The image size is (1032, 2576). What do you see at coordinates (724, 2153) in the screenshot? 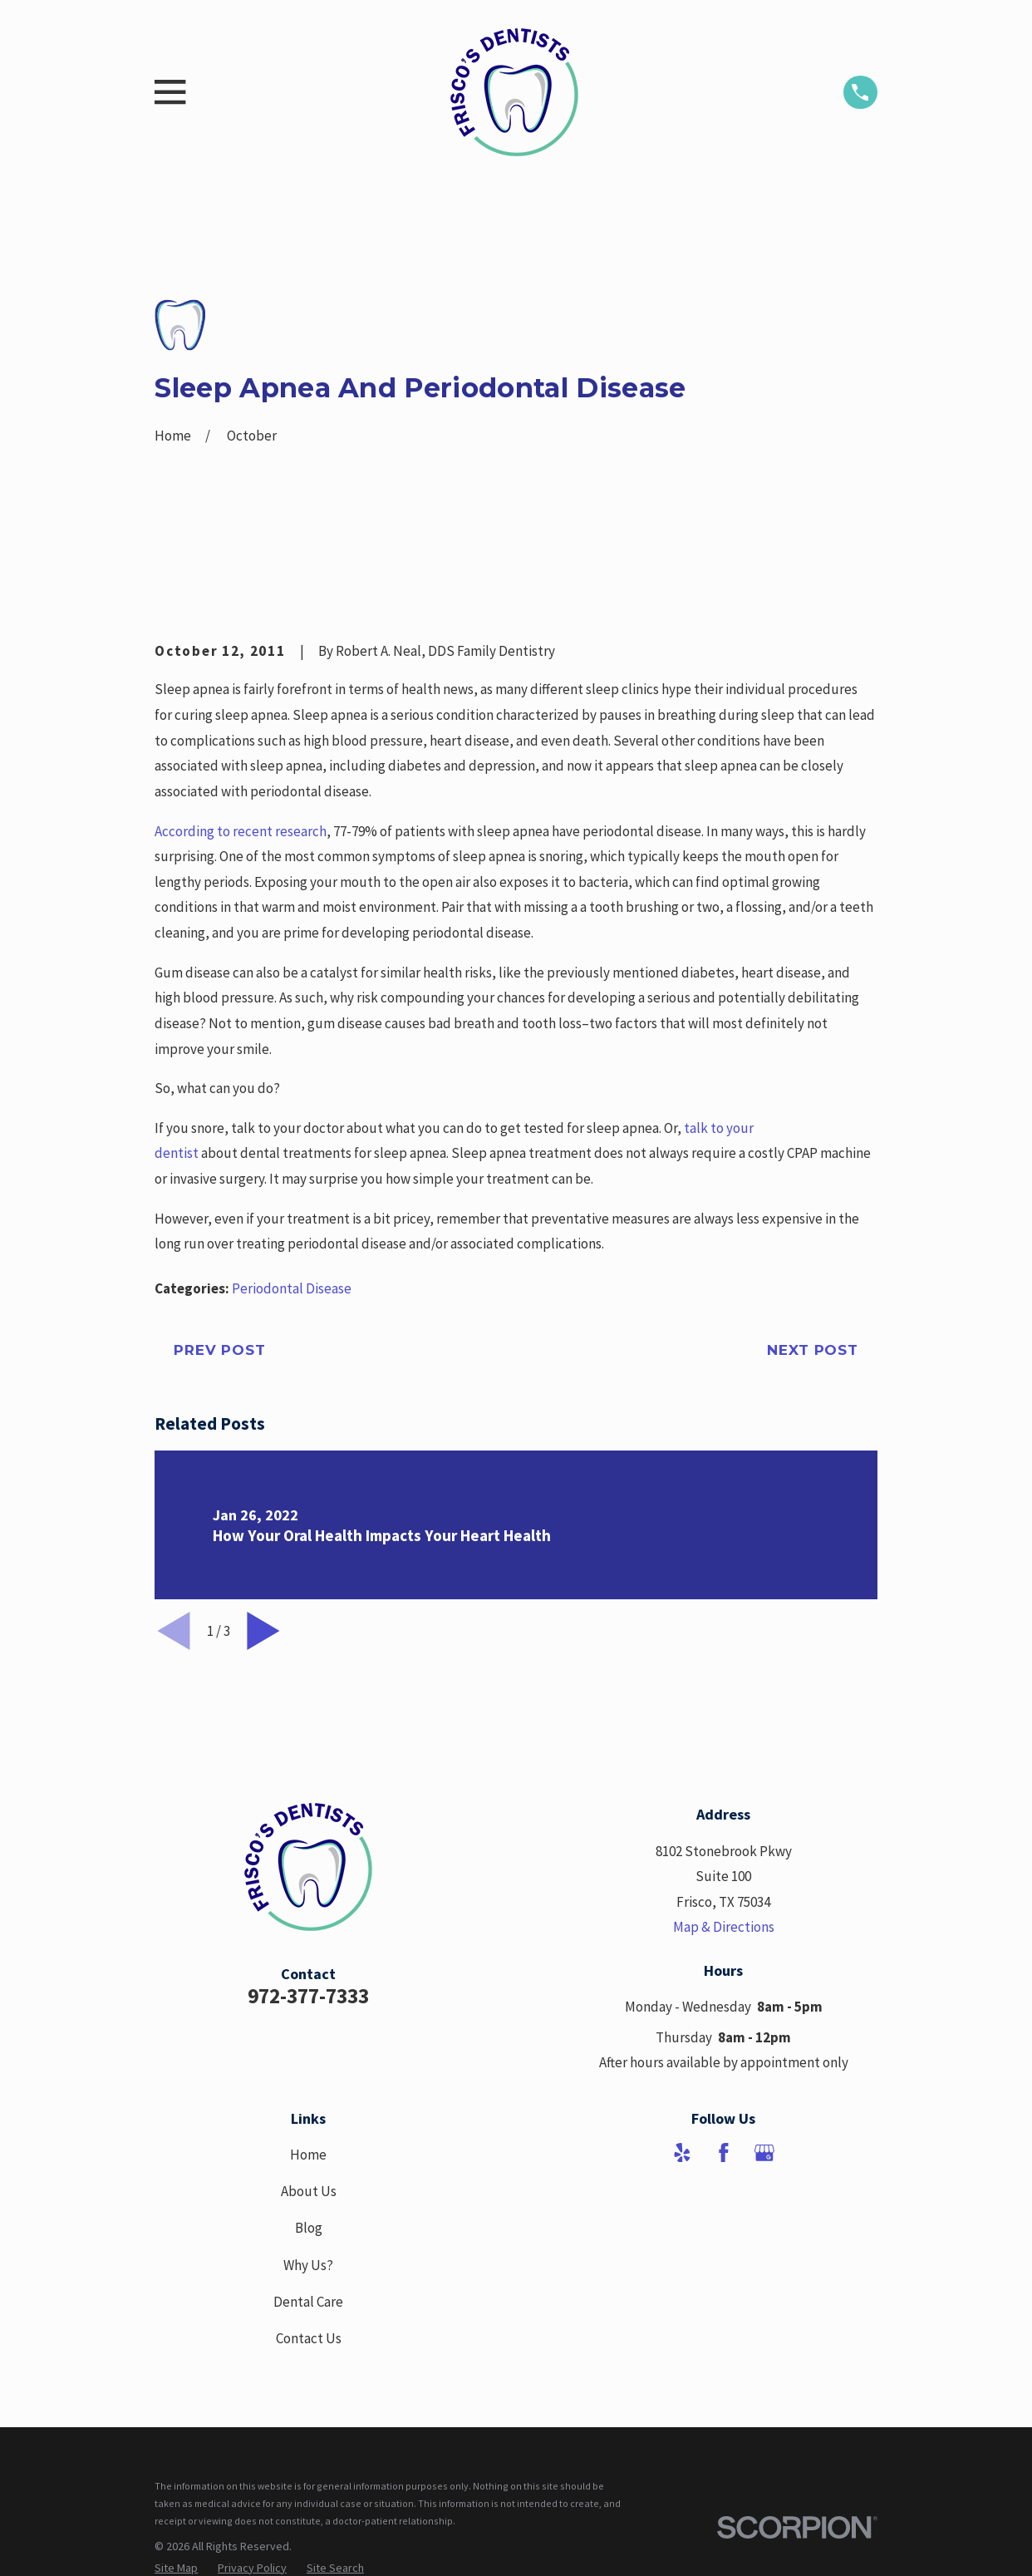
I see `[Facebook]` at bounding box center [724, 2153].